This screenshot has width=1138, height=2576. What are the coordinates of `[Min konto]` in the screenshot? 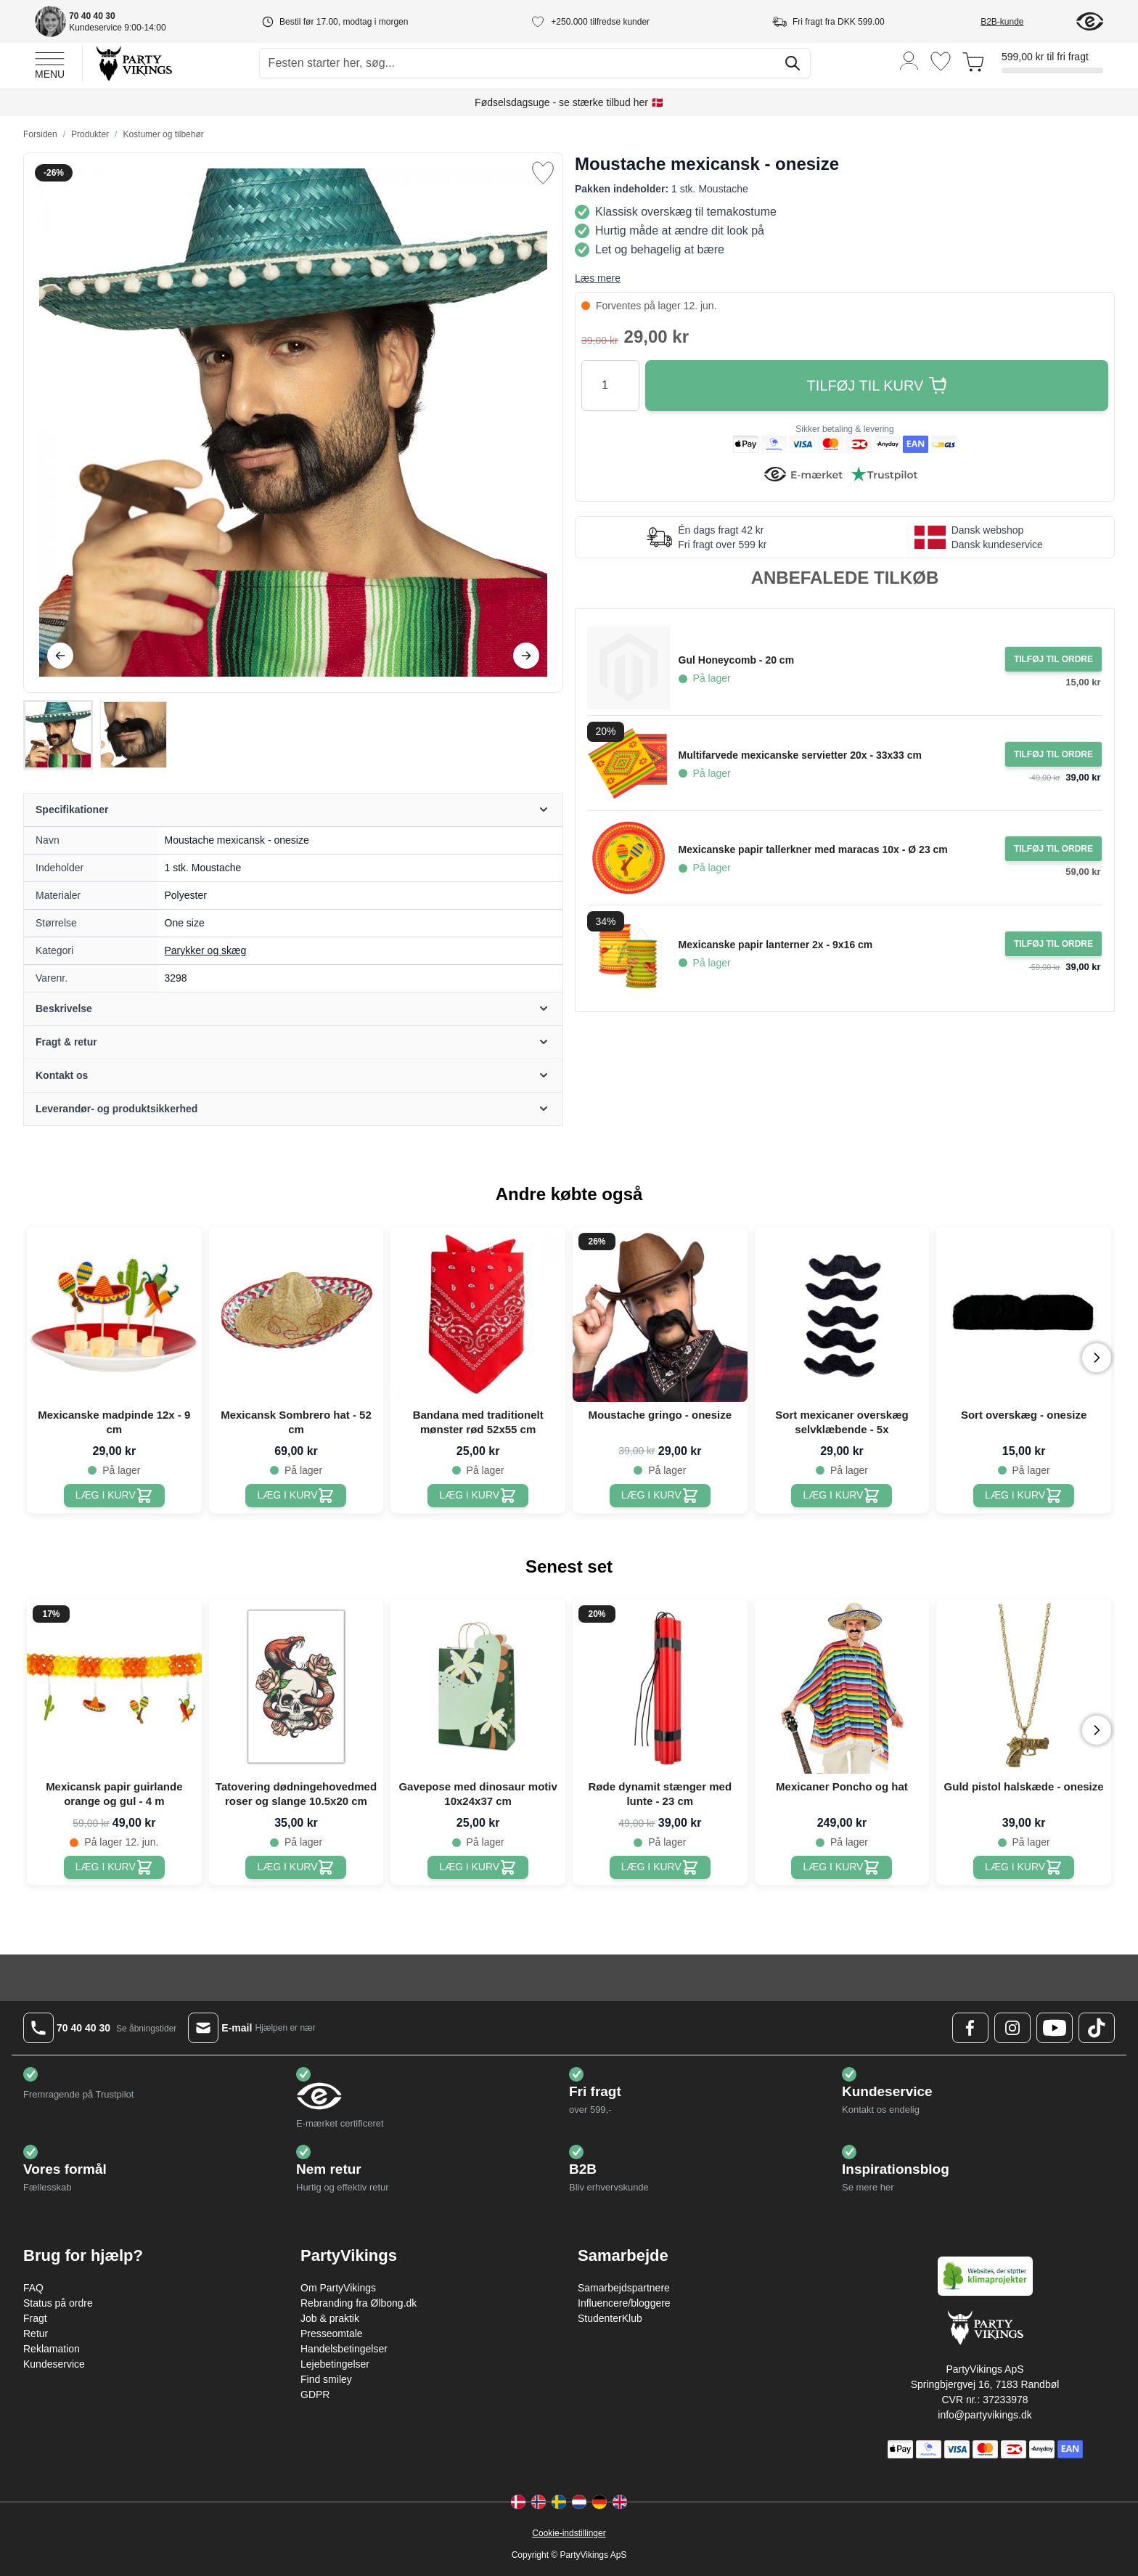 It's located at (909, 60).